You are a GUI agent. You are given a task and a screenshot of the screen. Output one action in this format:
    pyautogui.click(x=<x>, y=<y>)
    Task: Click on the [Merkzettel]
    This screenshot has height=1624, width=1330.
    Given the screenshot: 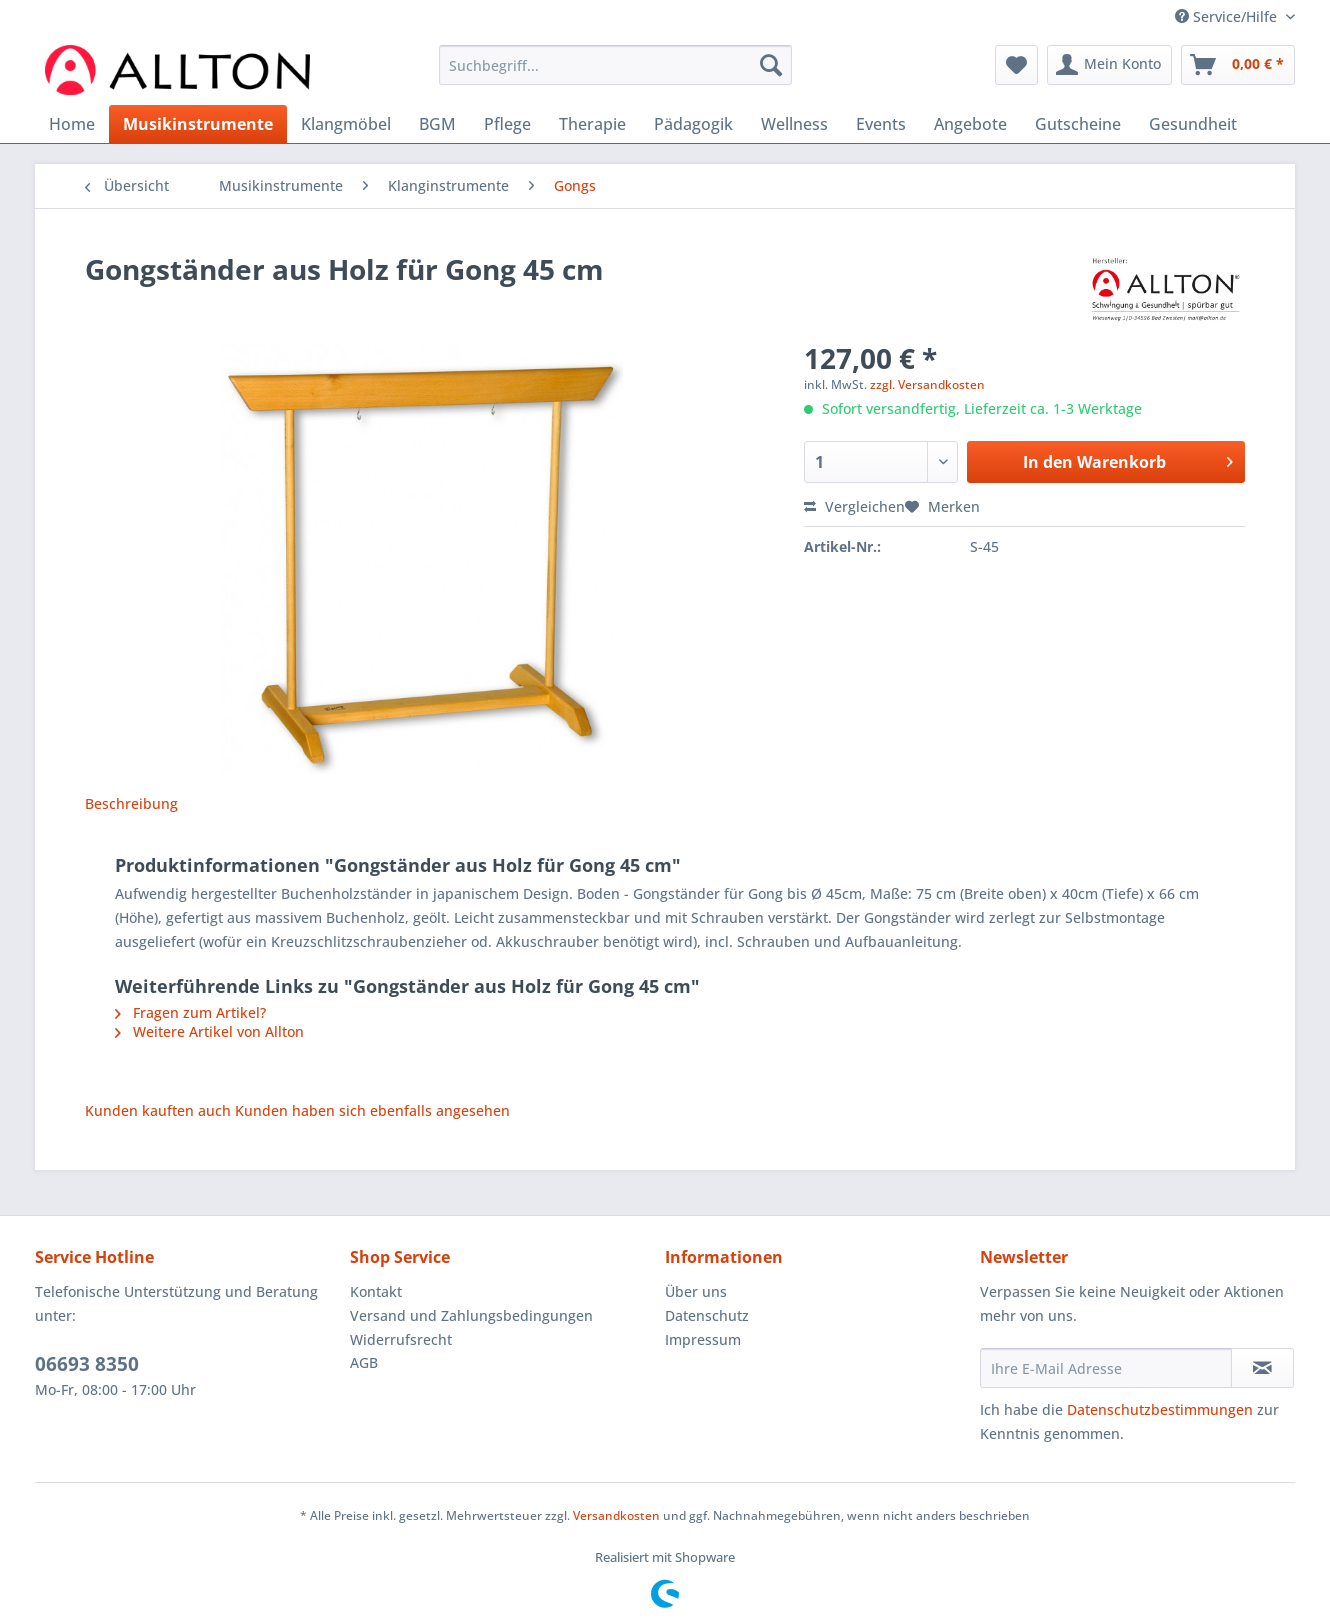 What is the action you would take?
    pyautogui.click(x=1016, y=65)
    